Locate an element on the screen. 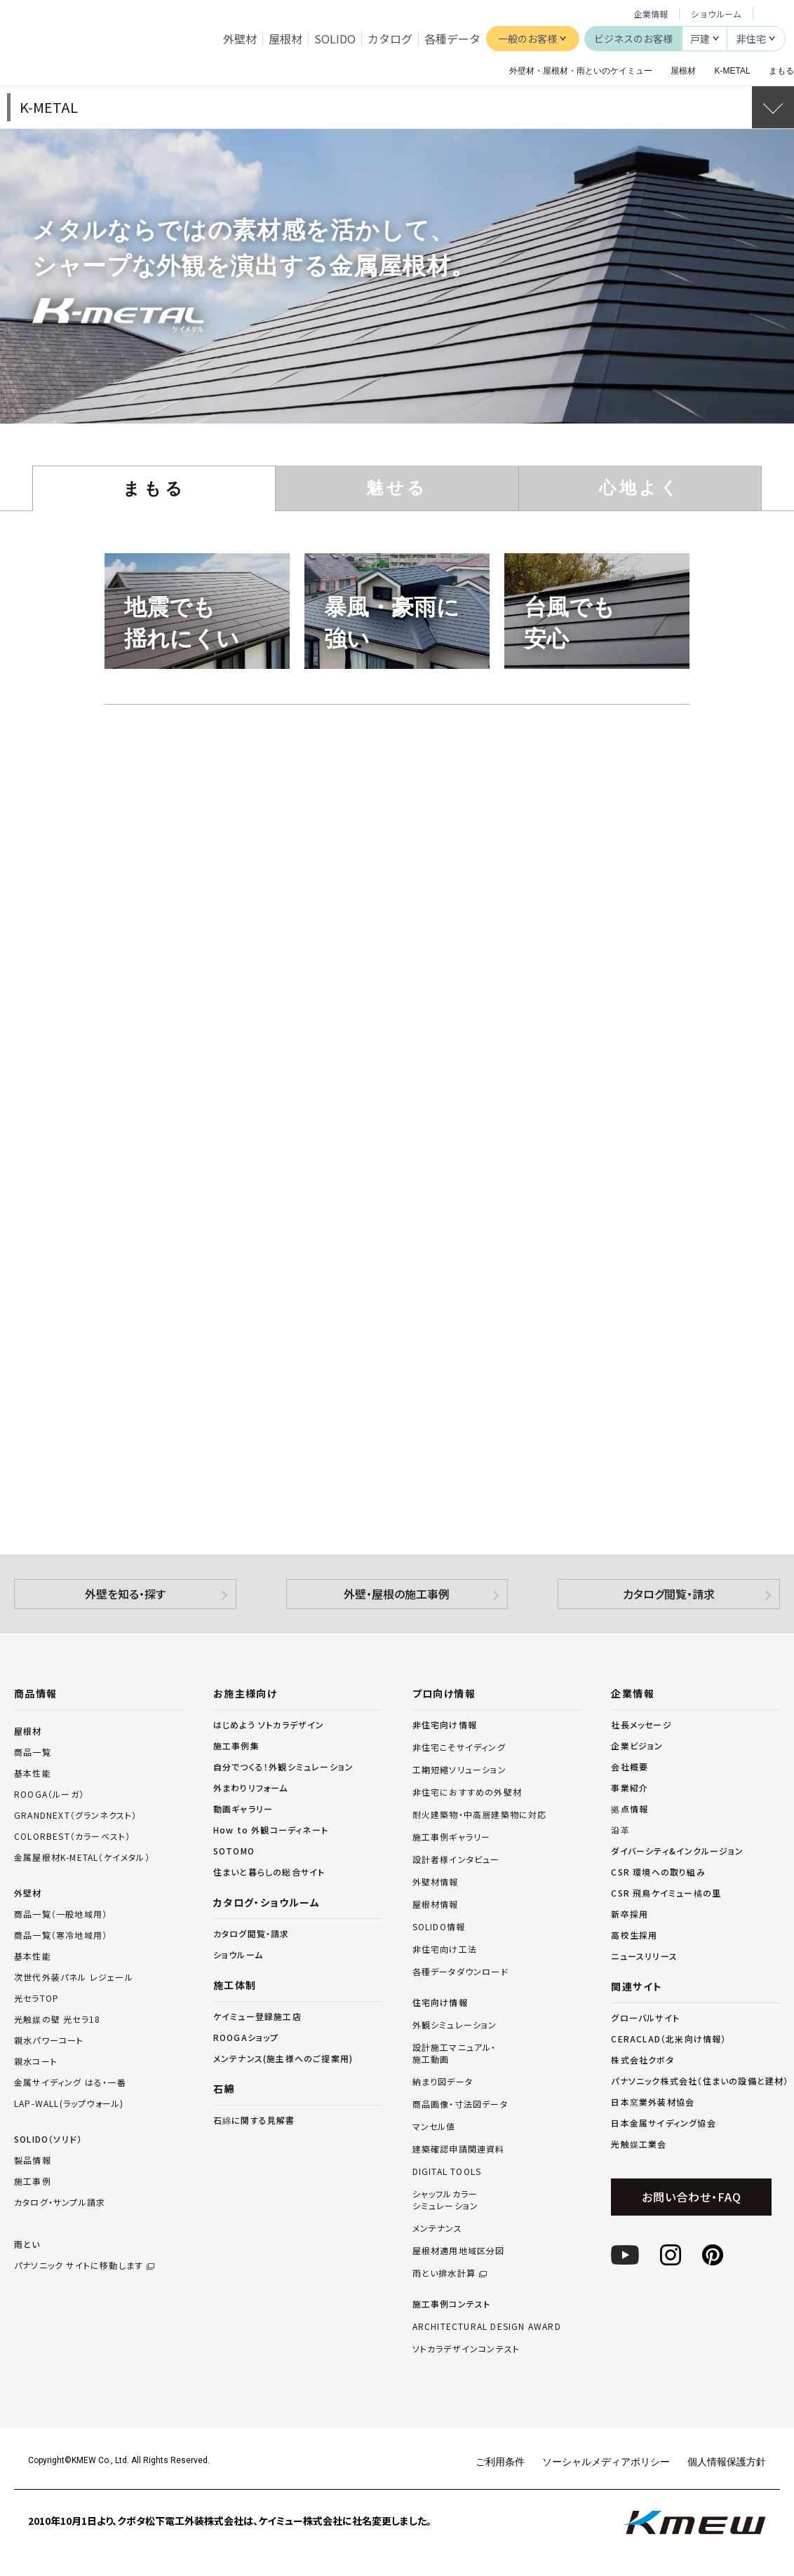 This screenshot has height=2576, width=794. COLORBEST（カラーベスト） is located at coordinates (72, 1836).